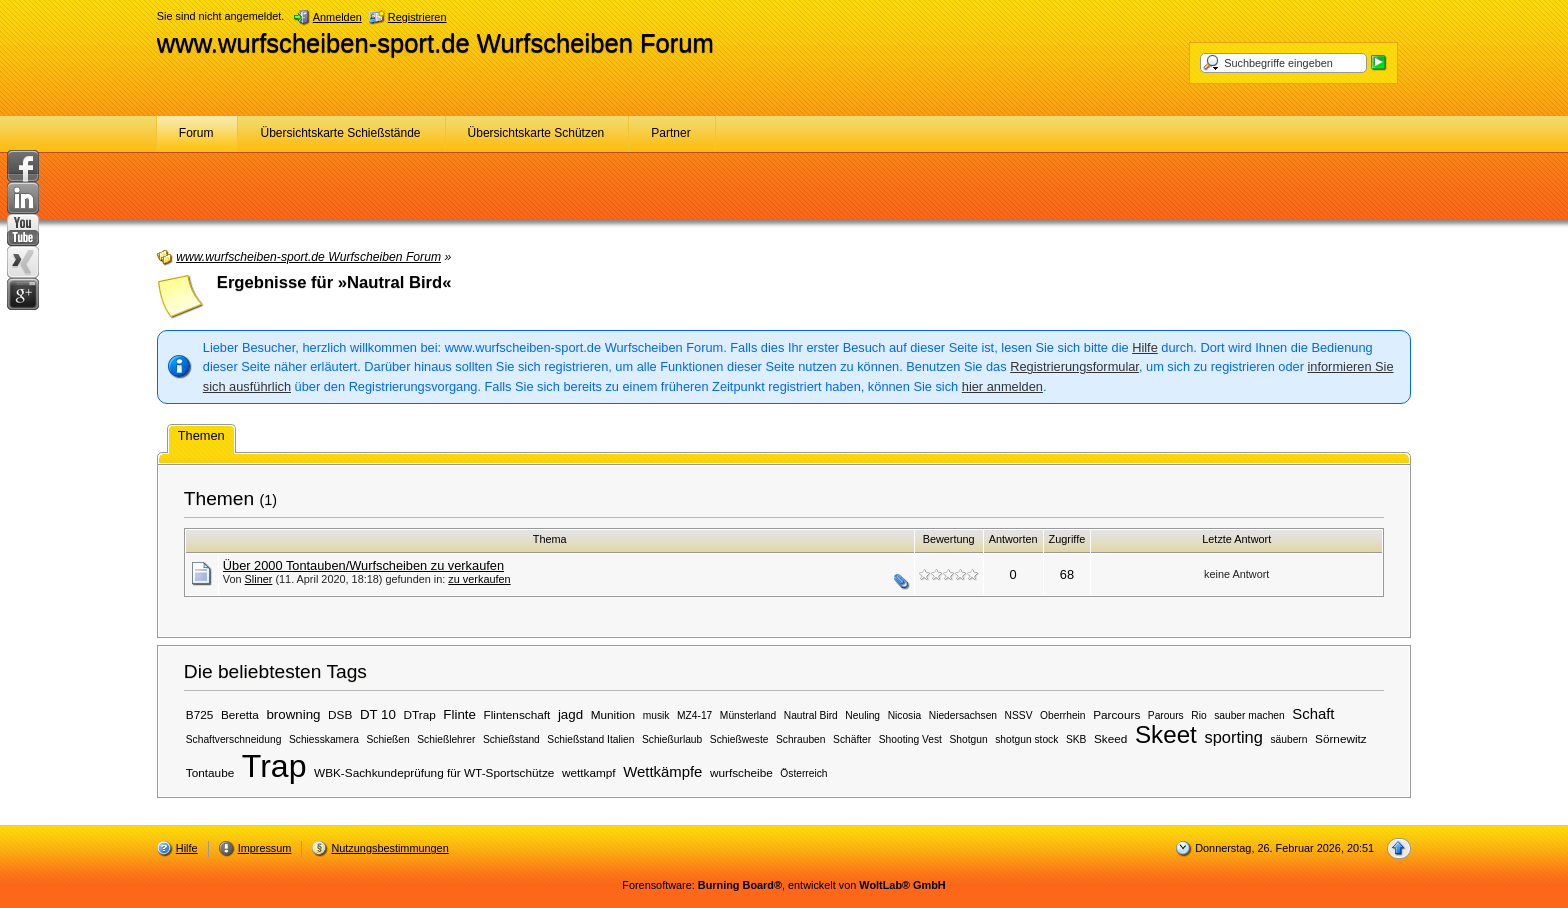 This screenshot has width=1568, height=908. I want to click on Shotgun, so click(968, 739).